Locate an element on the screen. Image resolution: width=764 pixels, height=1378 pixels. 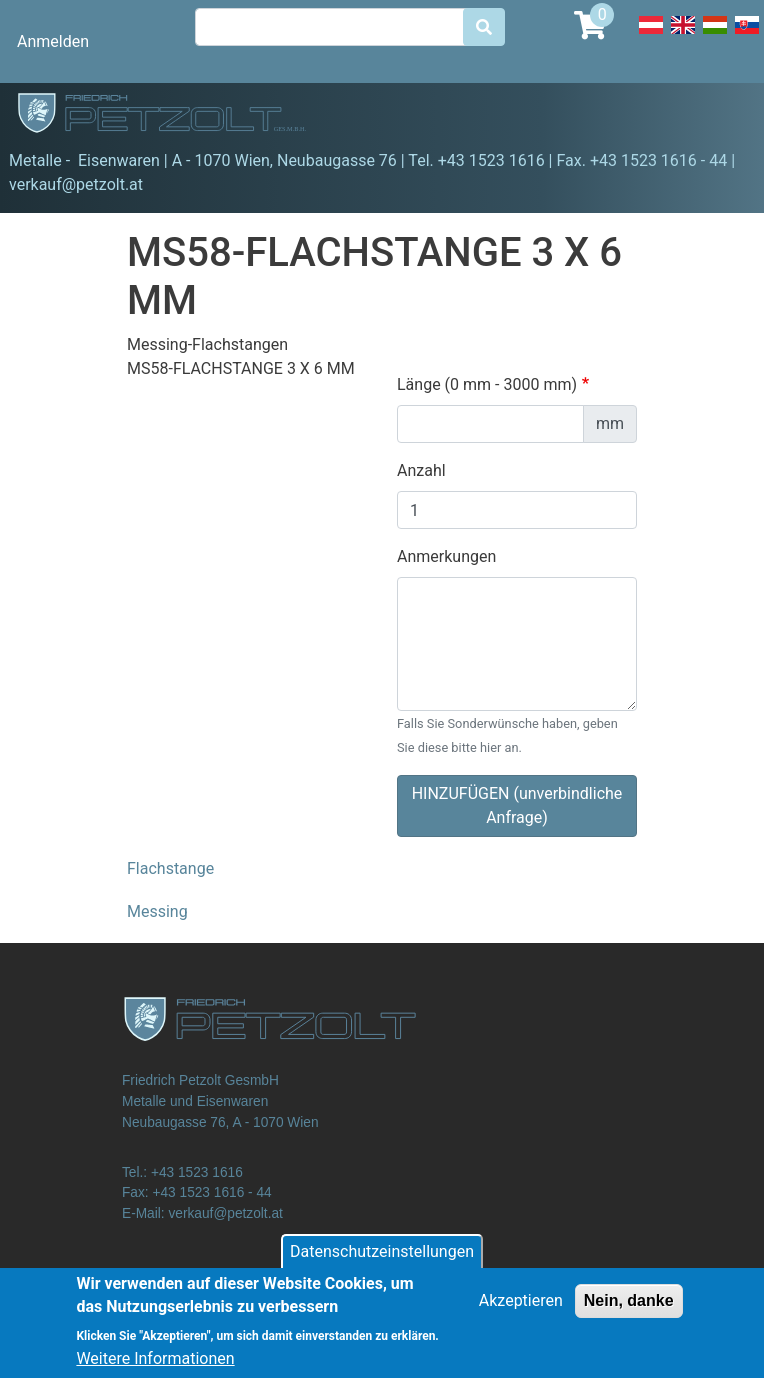
Länge (0 mm - 3000 mm) is located at coordinates (487, 384).